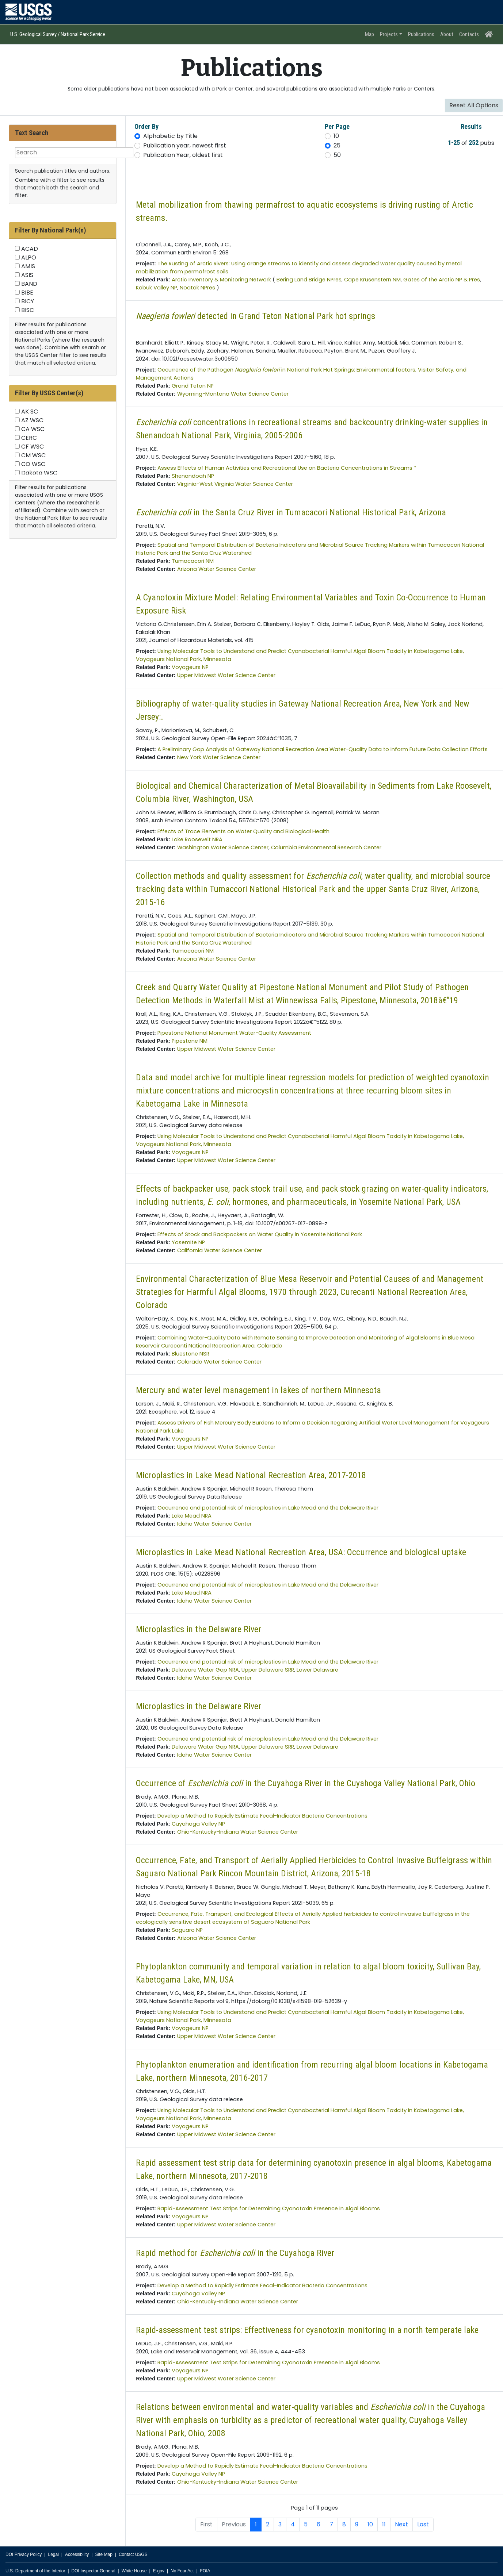  I want to click on FOIA, so click(205, 2570).